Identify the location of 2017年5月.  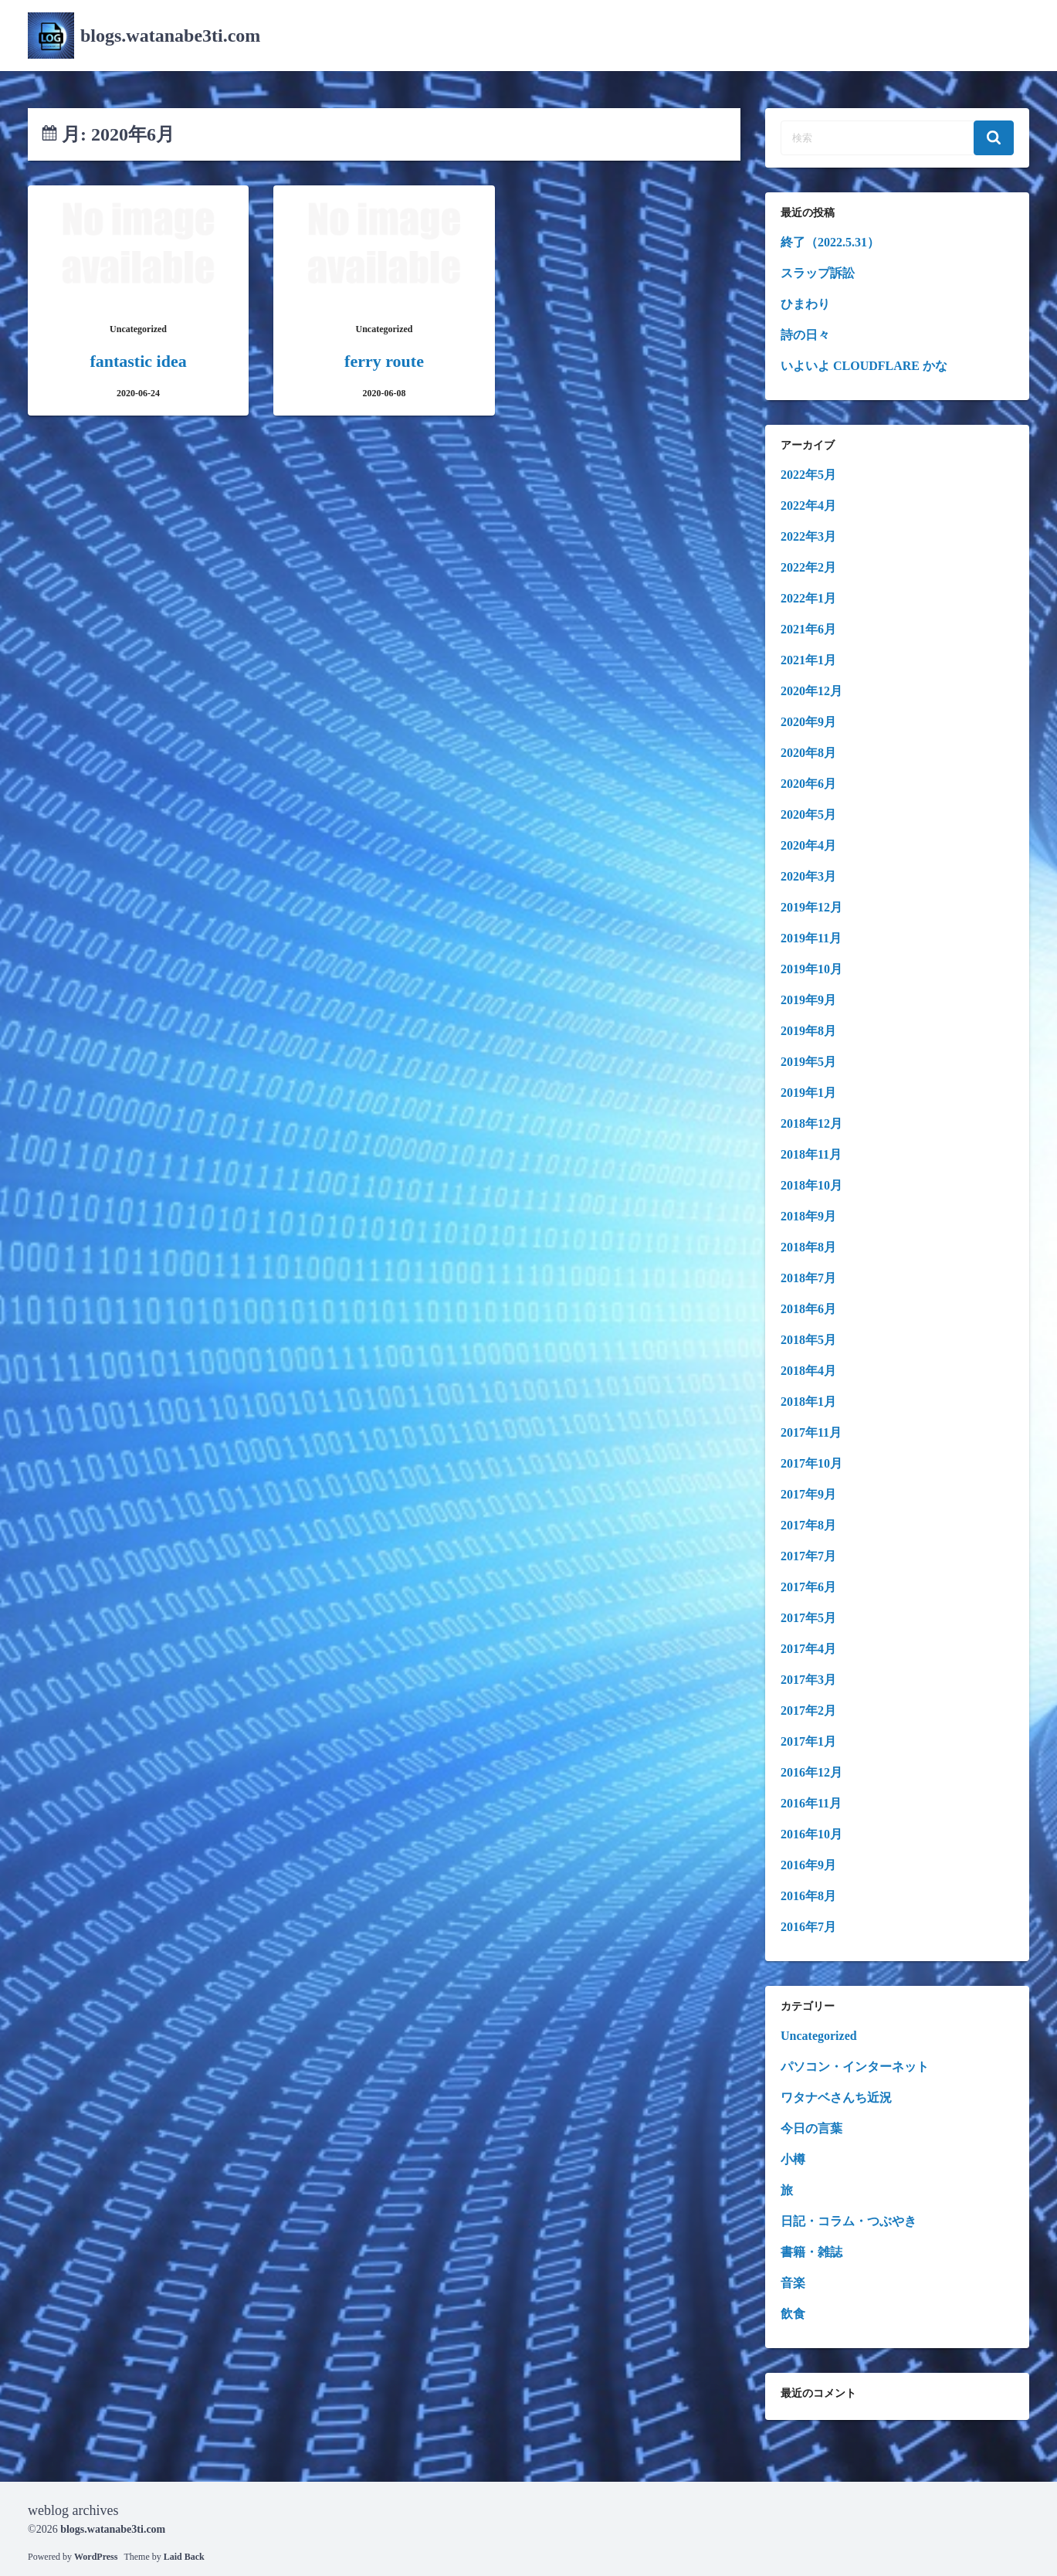
(808, 1617).